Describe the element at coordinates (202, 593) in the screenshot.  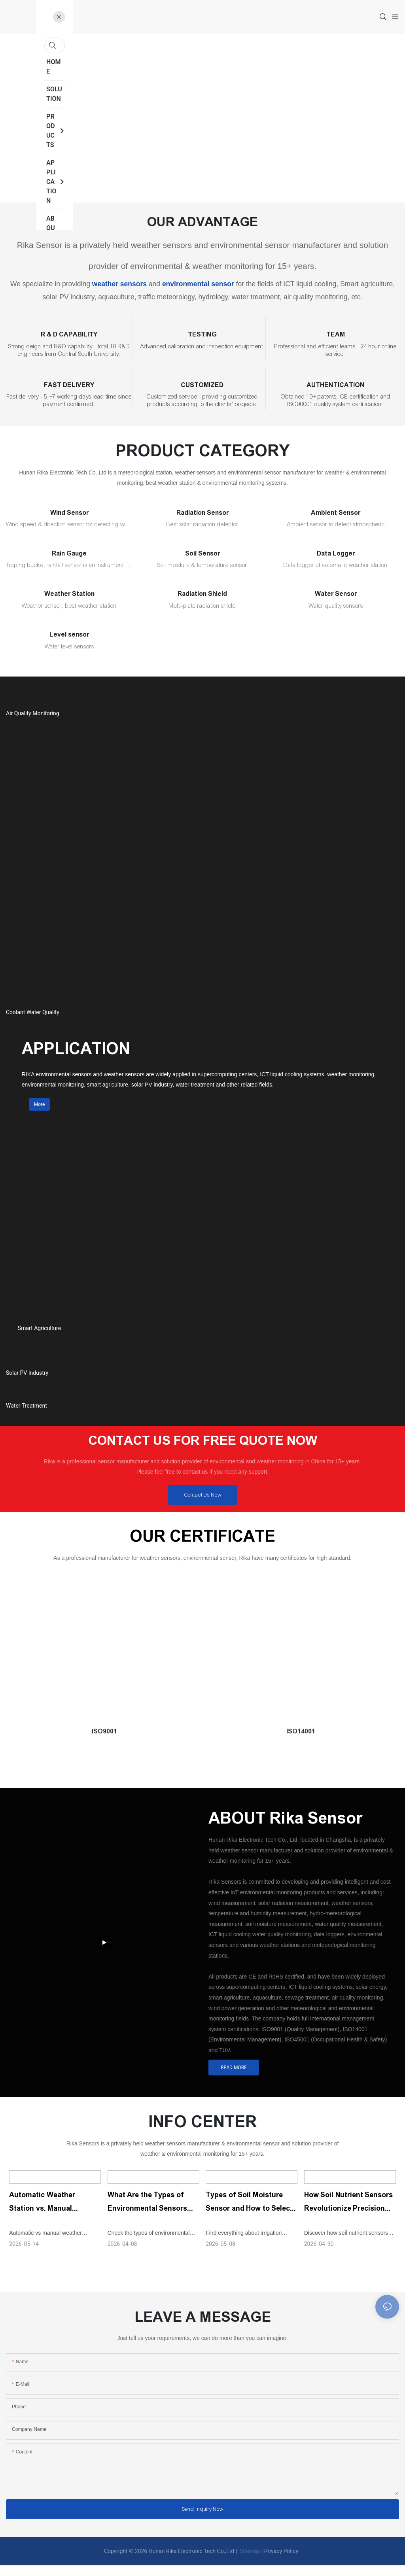
I see `Radiation Shield` at that location.